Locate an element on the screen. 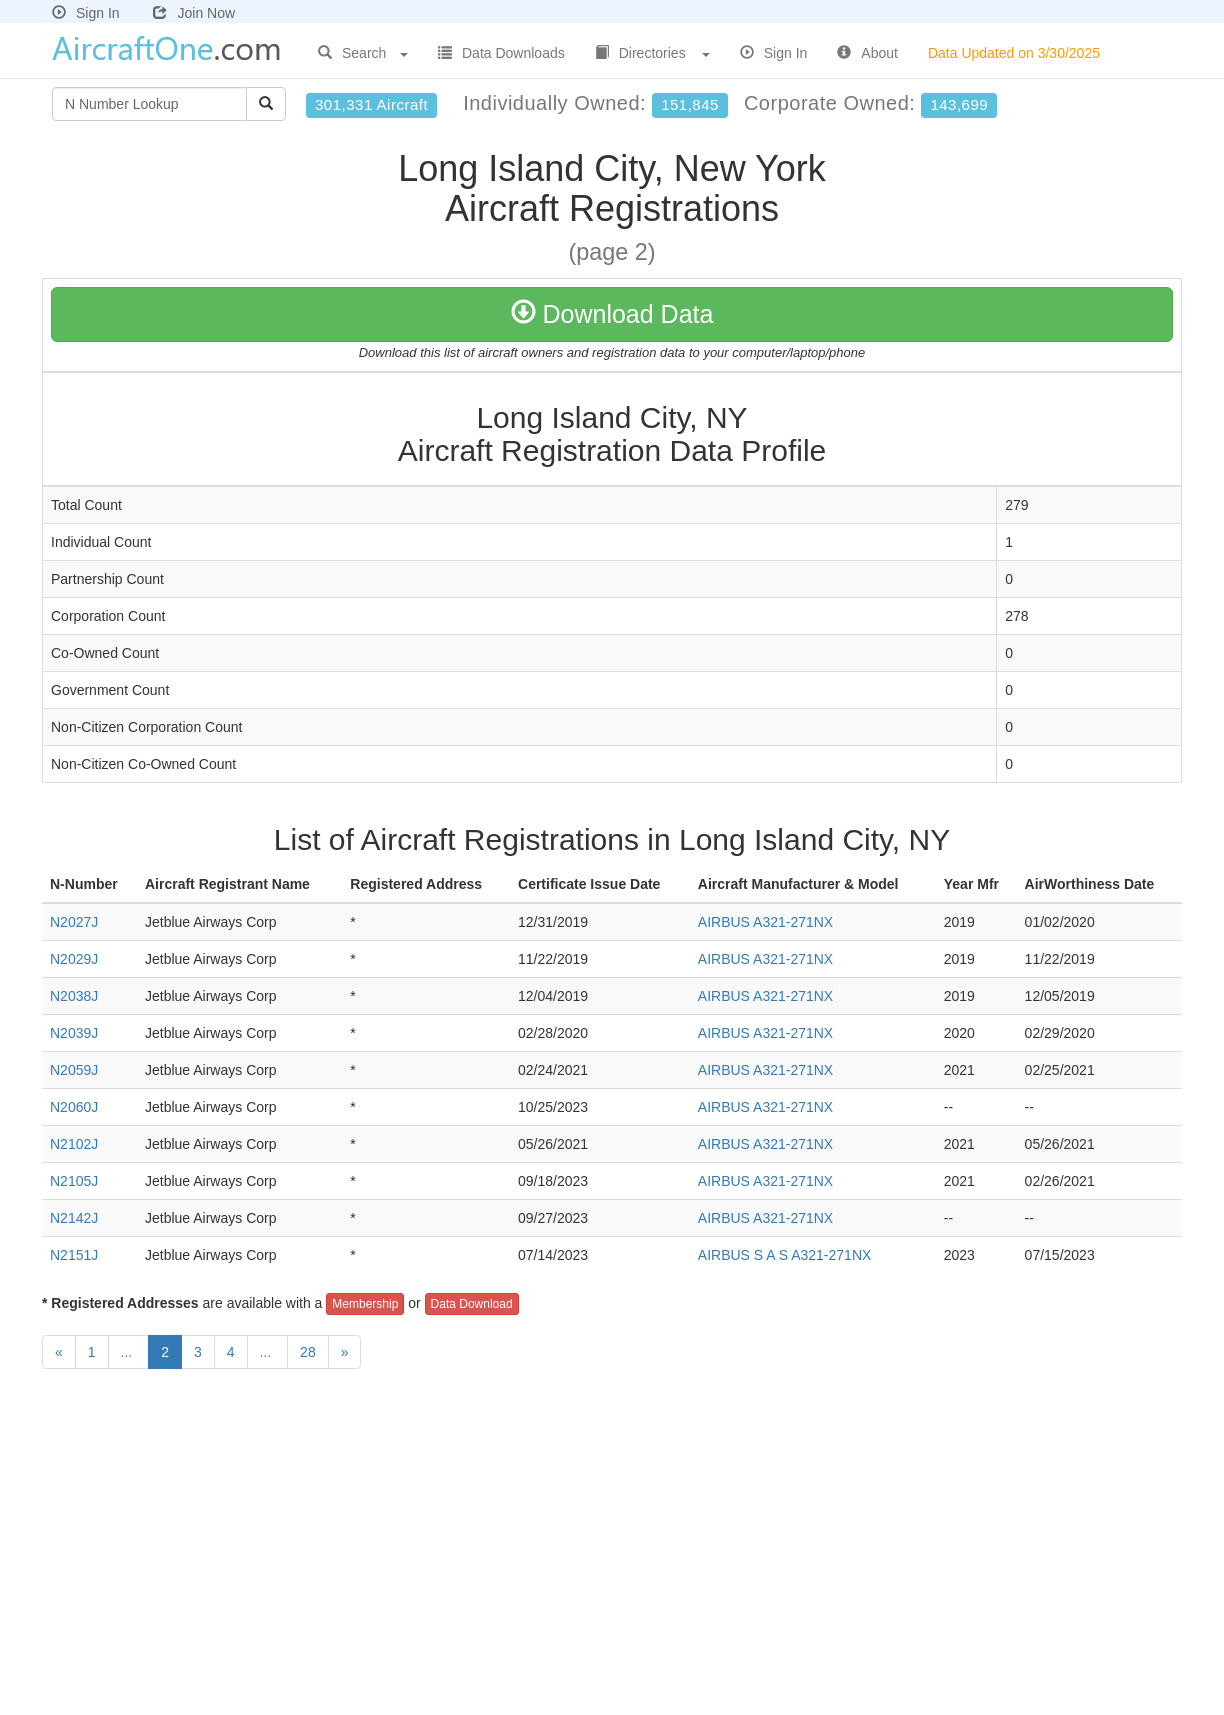 This screenshot has width=1224, height=1715. N2059J is located at coordinates (74, 1070).